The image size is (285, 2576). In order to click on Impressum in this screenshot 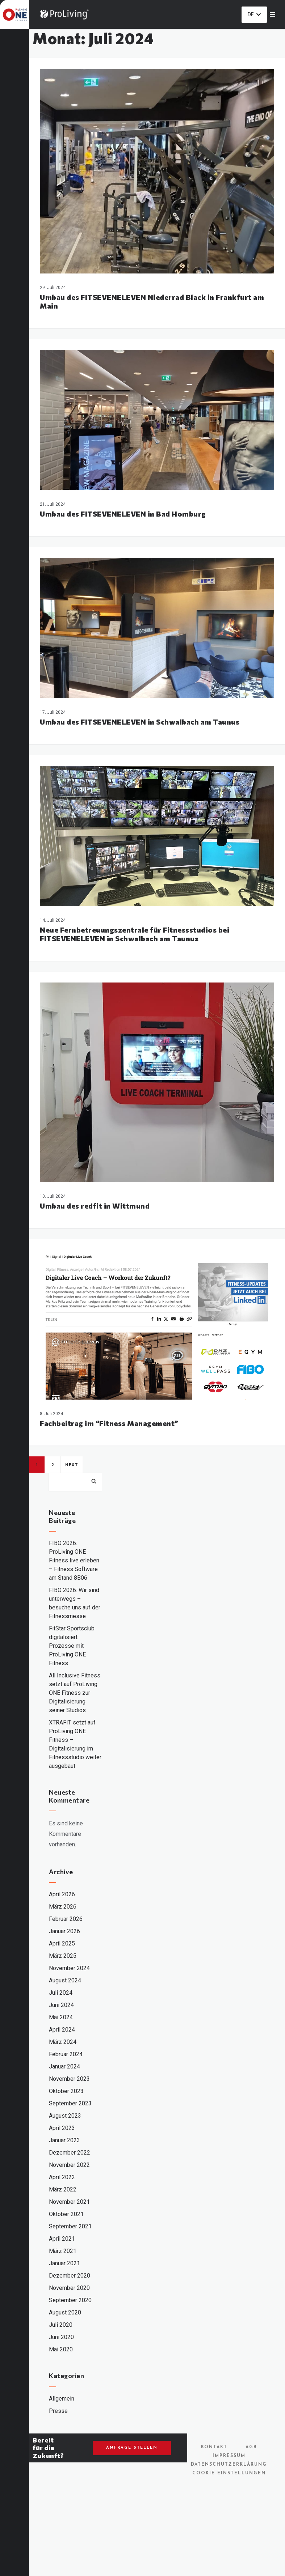, I will do `click(229, 2456)`.